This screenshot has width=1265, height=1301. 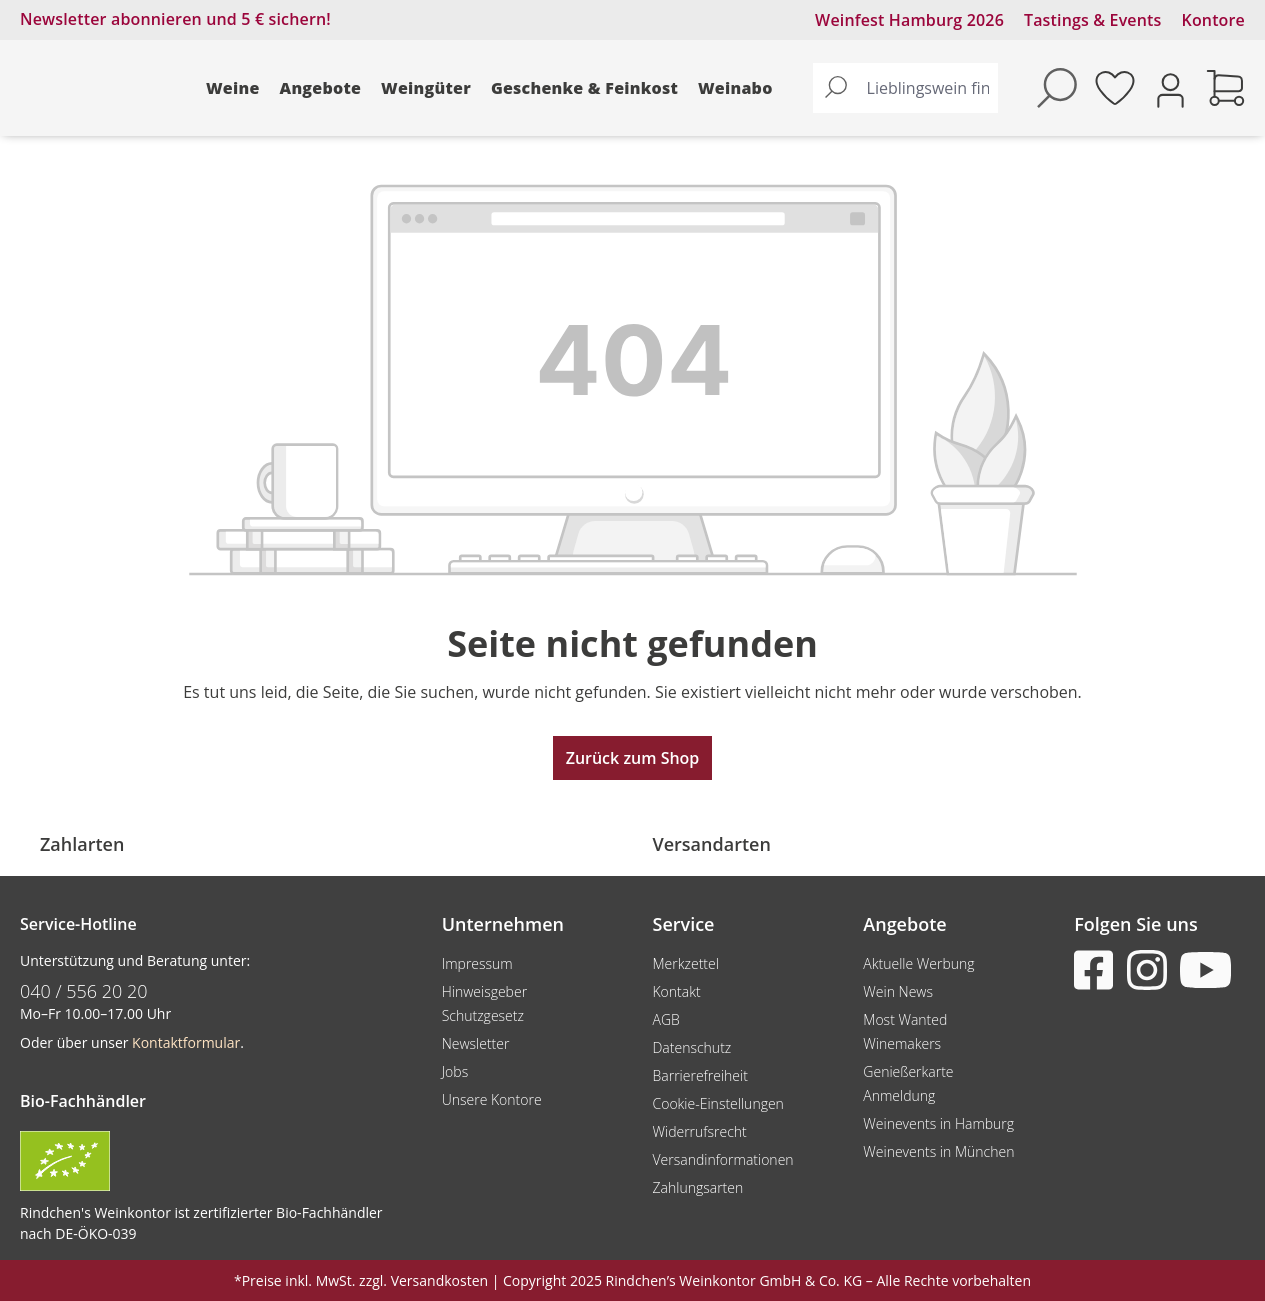 What do you see at coordinates (186, 1042) in the screenshot?
I see `Kontaktformular` at bounding box center [186, 1042].